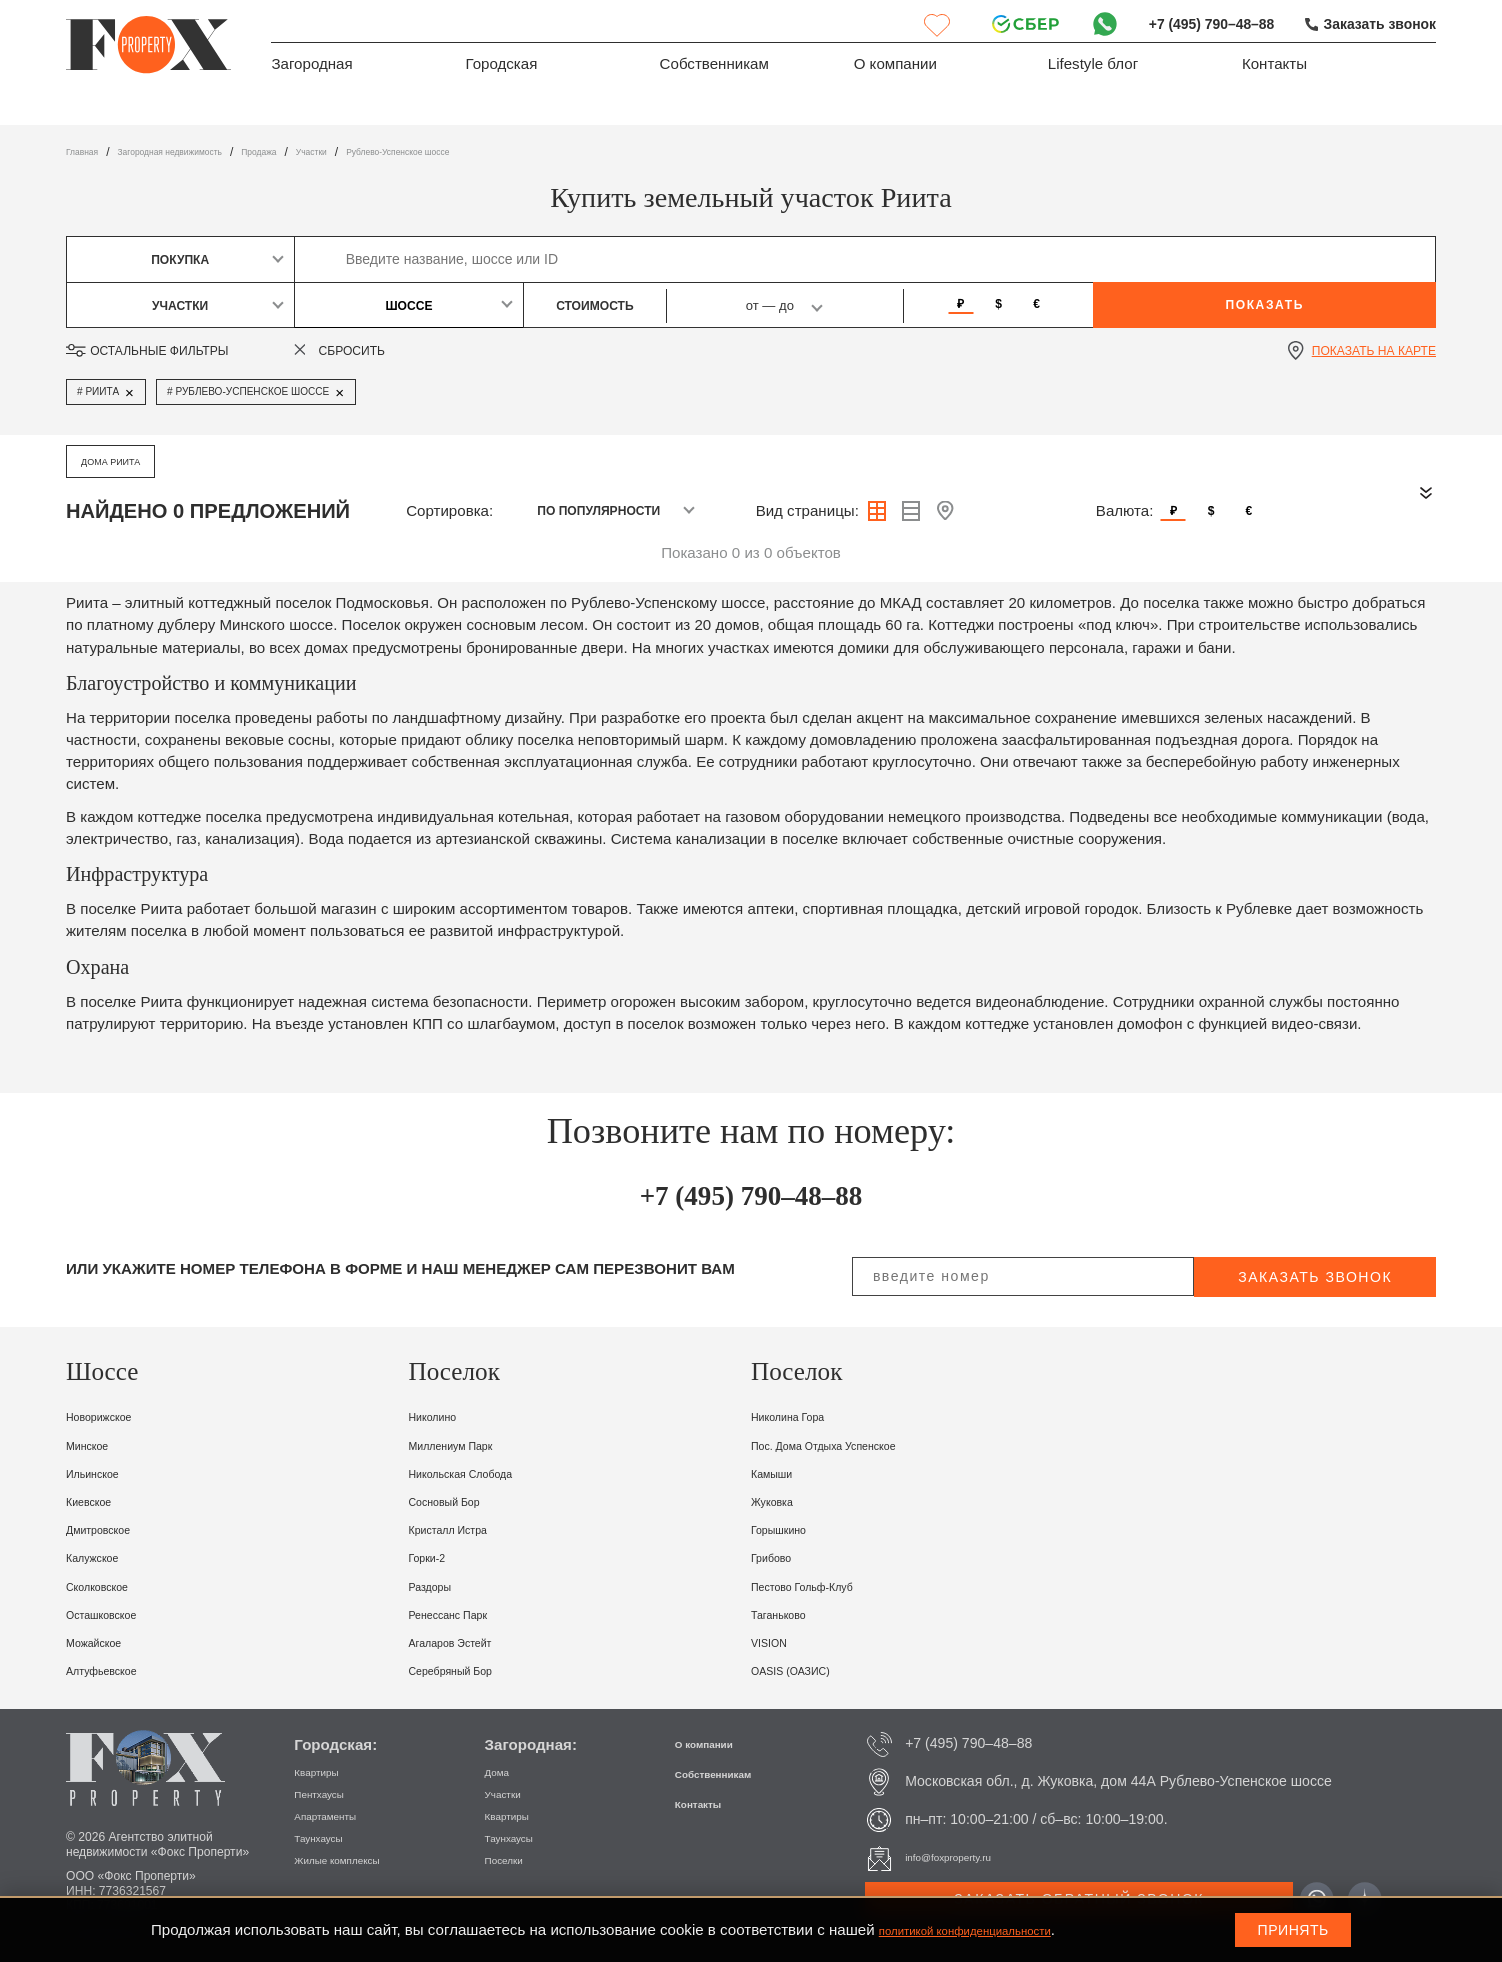 This screenshot has width=1502, height=1962. I want to click on Поселки, so click(512, 1859).